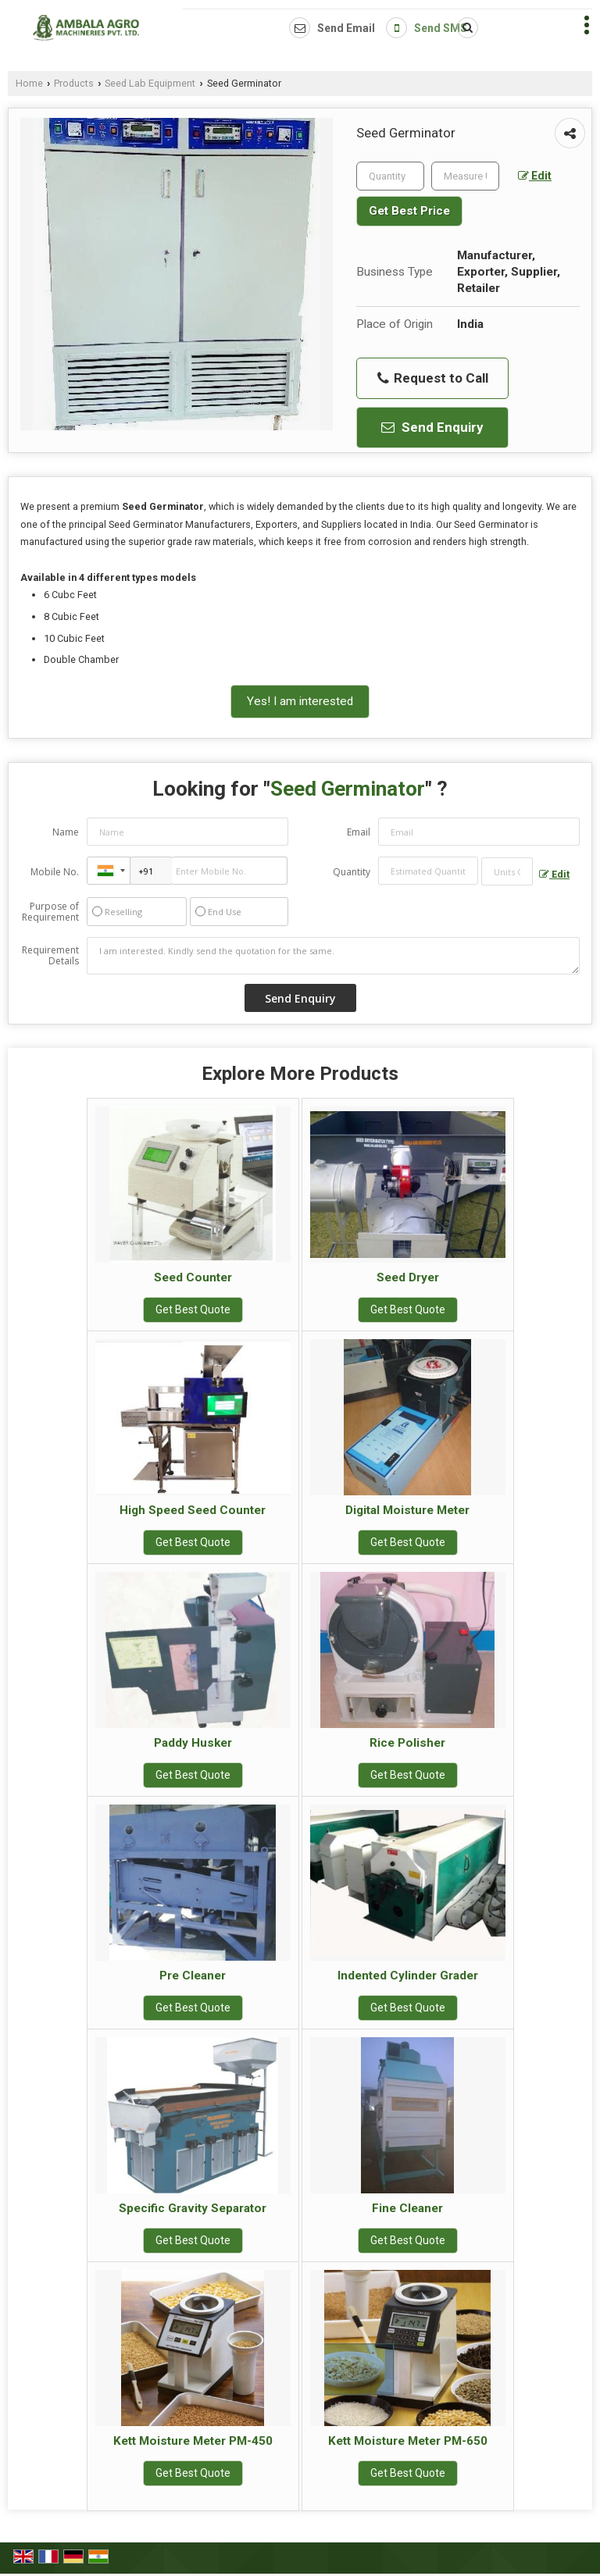 This screenshot has width=600, height=2576. I want to click on [textbox], so click(465, 176).